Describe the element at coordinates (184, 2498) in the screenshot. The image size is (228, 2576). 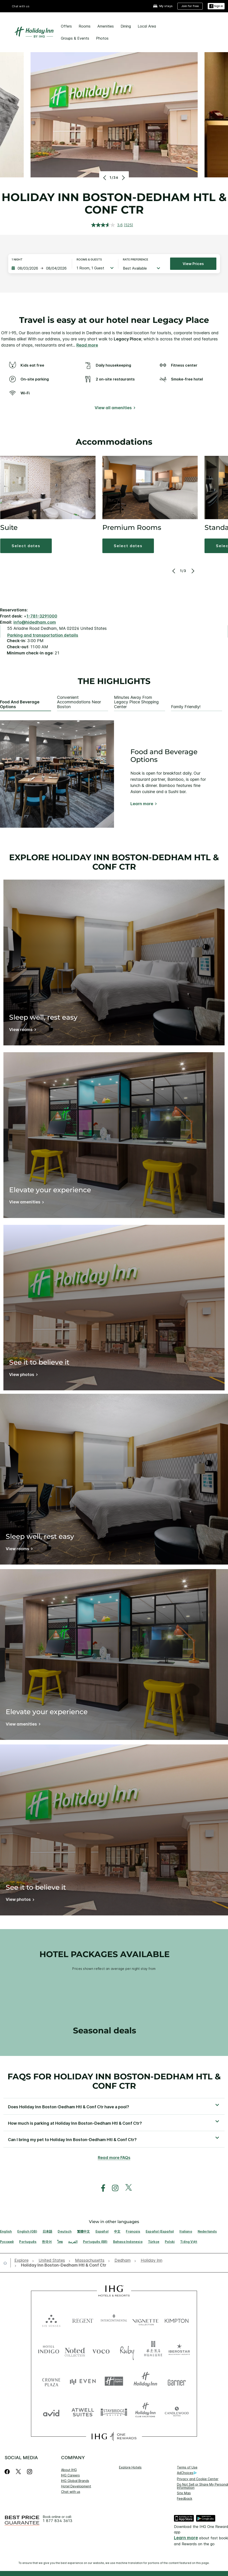
I see `Feedback` at that location.